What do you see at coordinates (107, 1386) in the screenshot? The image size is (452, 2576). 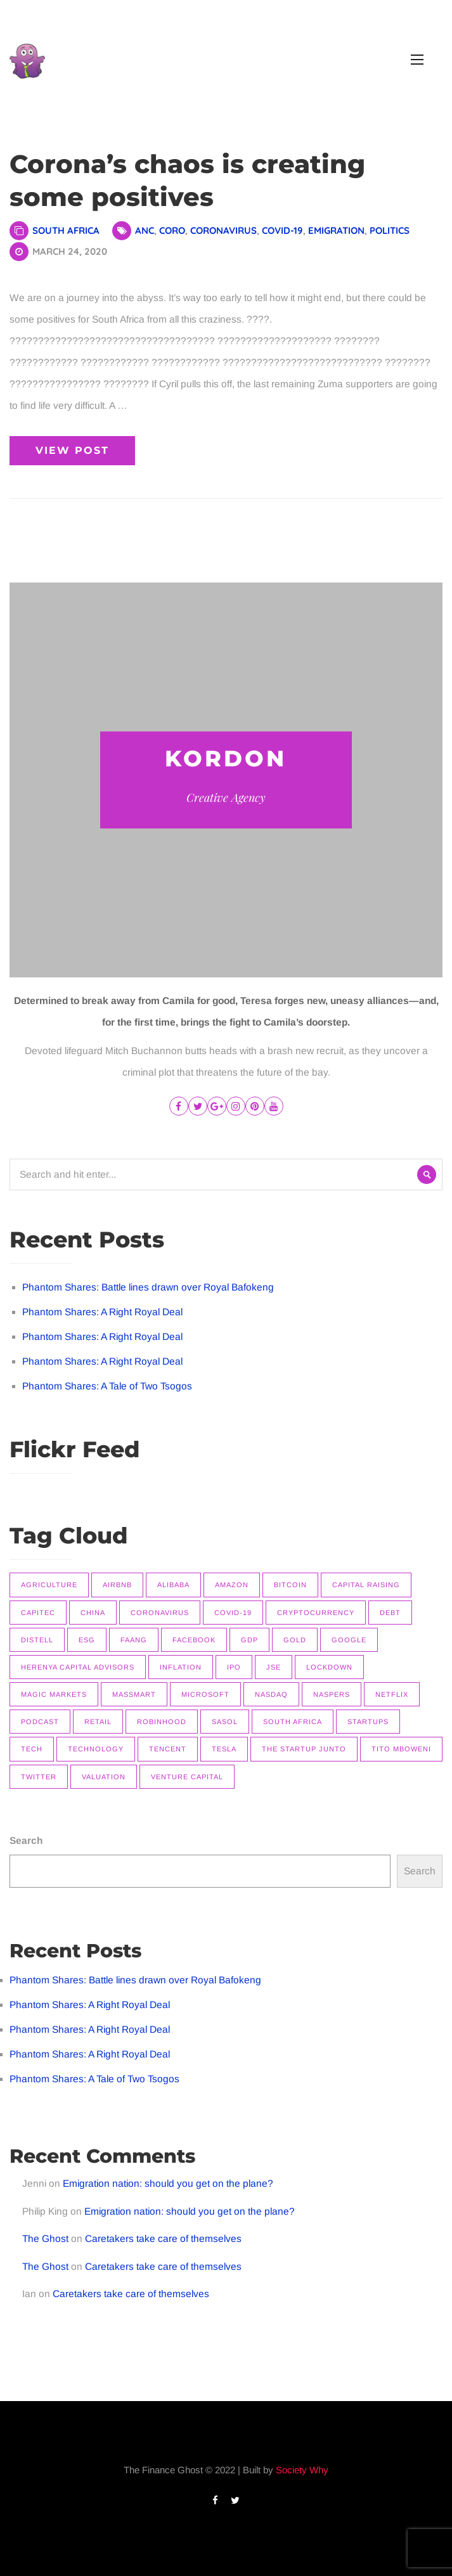 I see `Phantom Shares: A Tale of Two Tsogos` at bounding box center [107, 1386].